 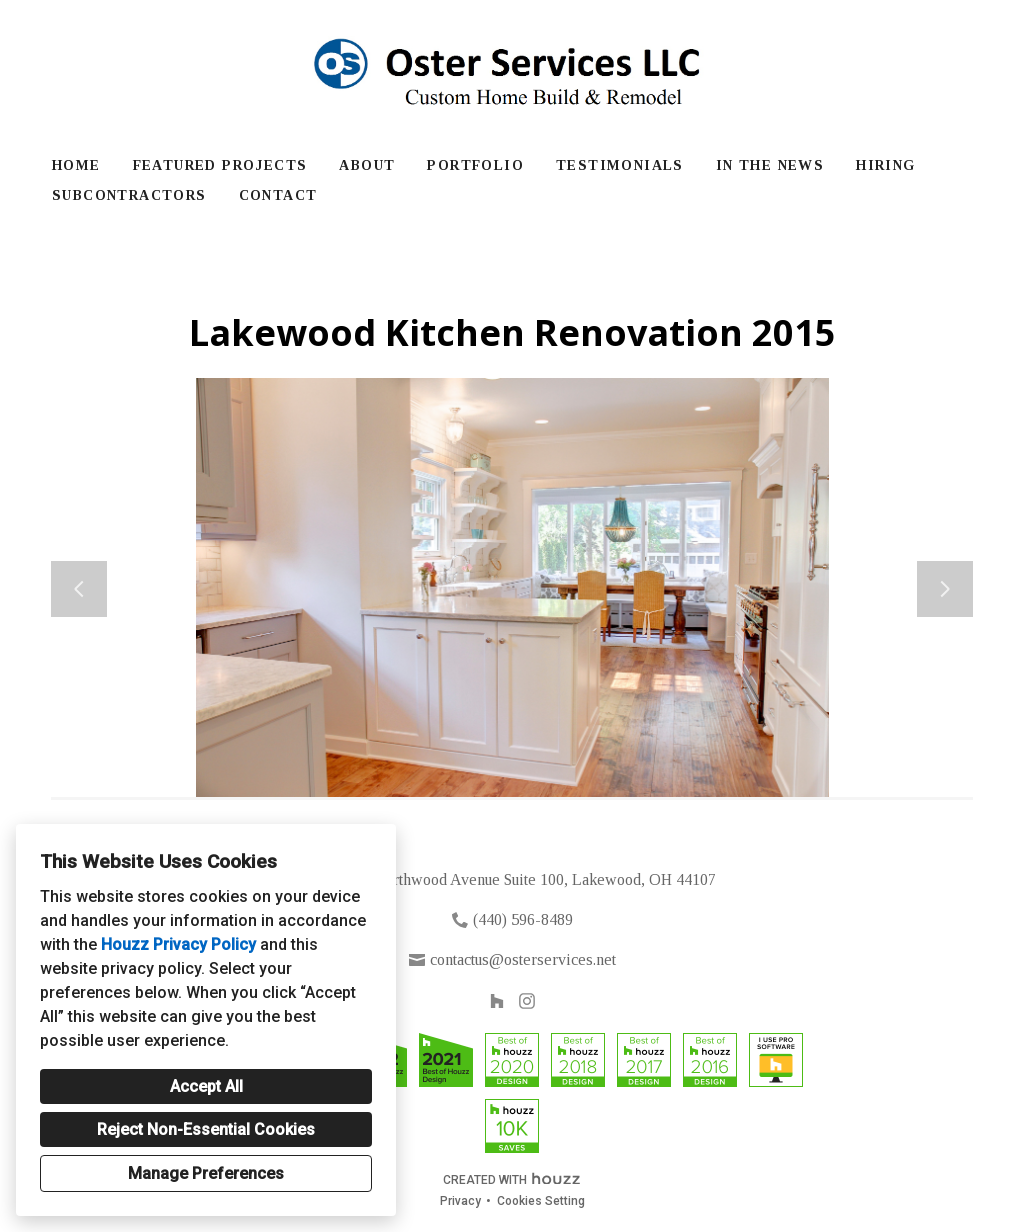 I want to click on [Houzz], so click(x=496, y=1001).